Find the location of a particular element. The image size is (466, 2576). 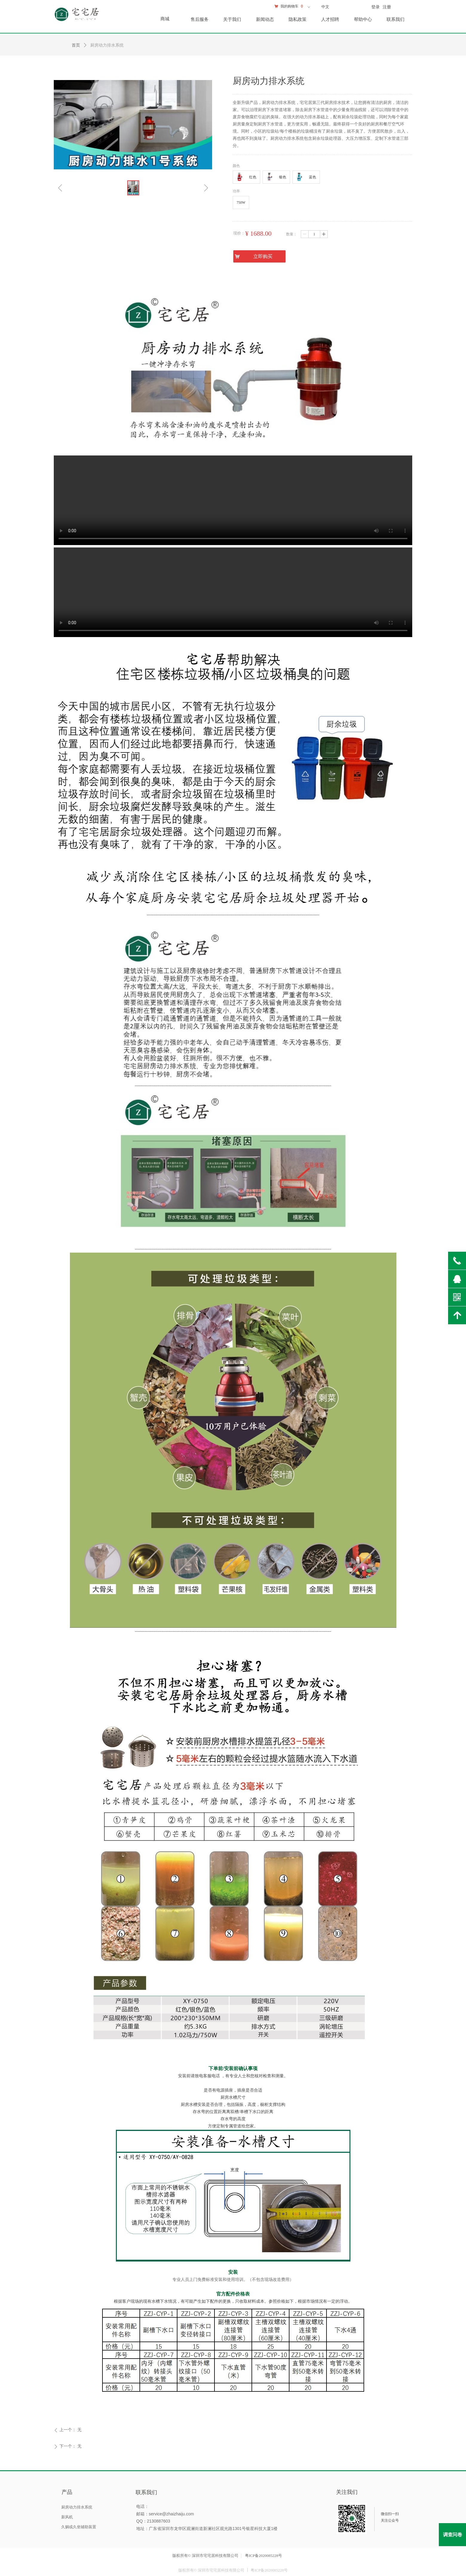

商城 is located at coordinates (164, 18).